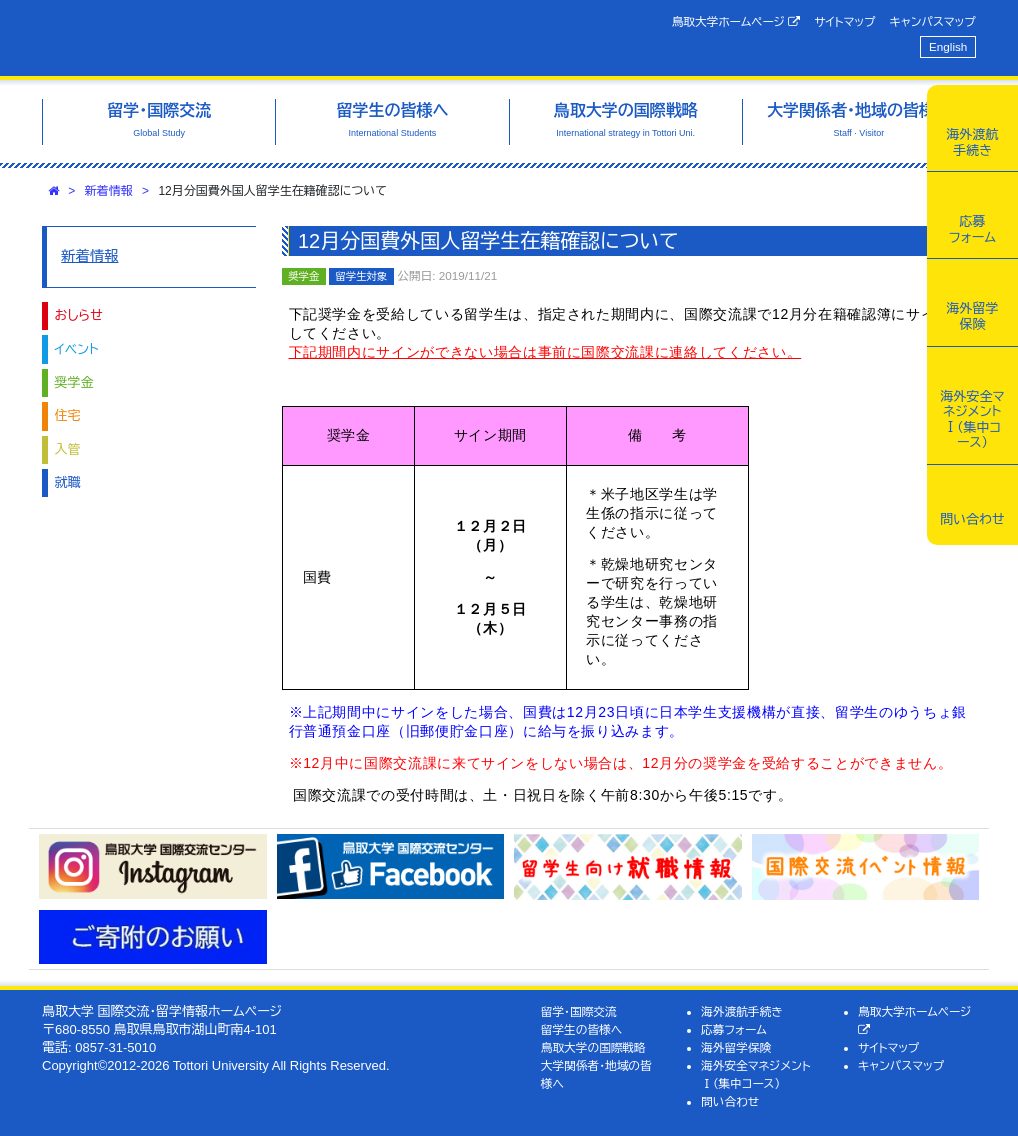 The height and width of the screenshot is (1136, 1018). Describe the element at coordinates (933, 21) in the screenshot. I see `キャンパスマップ` at that location.